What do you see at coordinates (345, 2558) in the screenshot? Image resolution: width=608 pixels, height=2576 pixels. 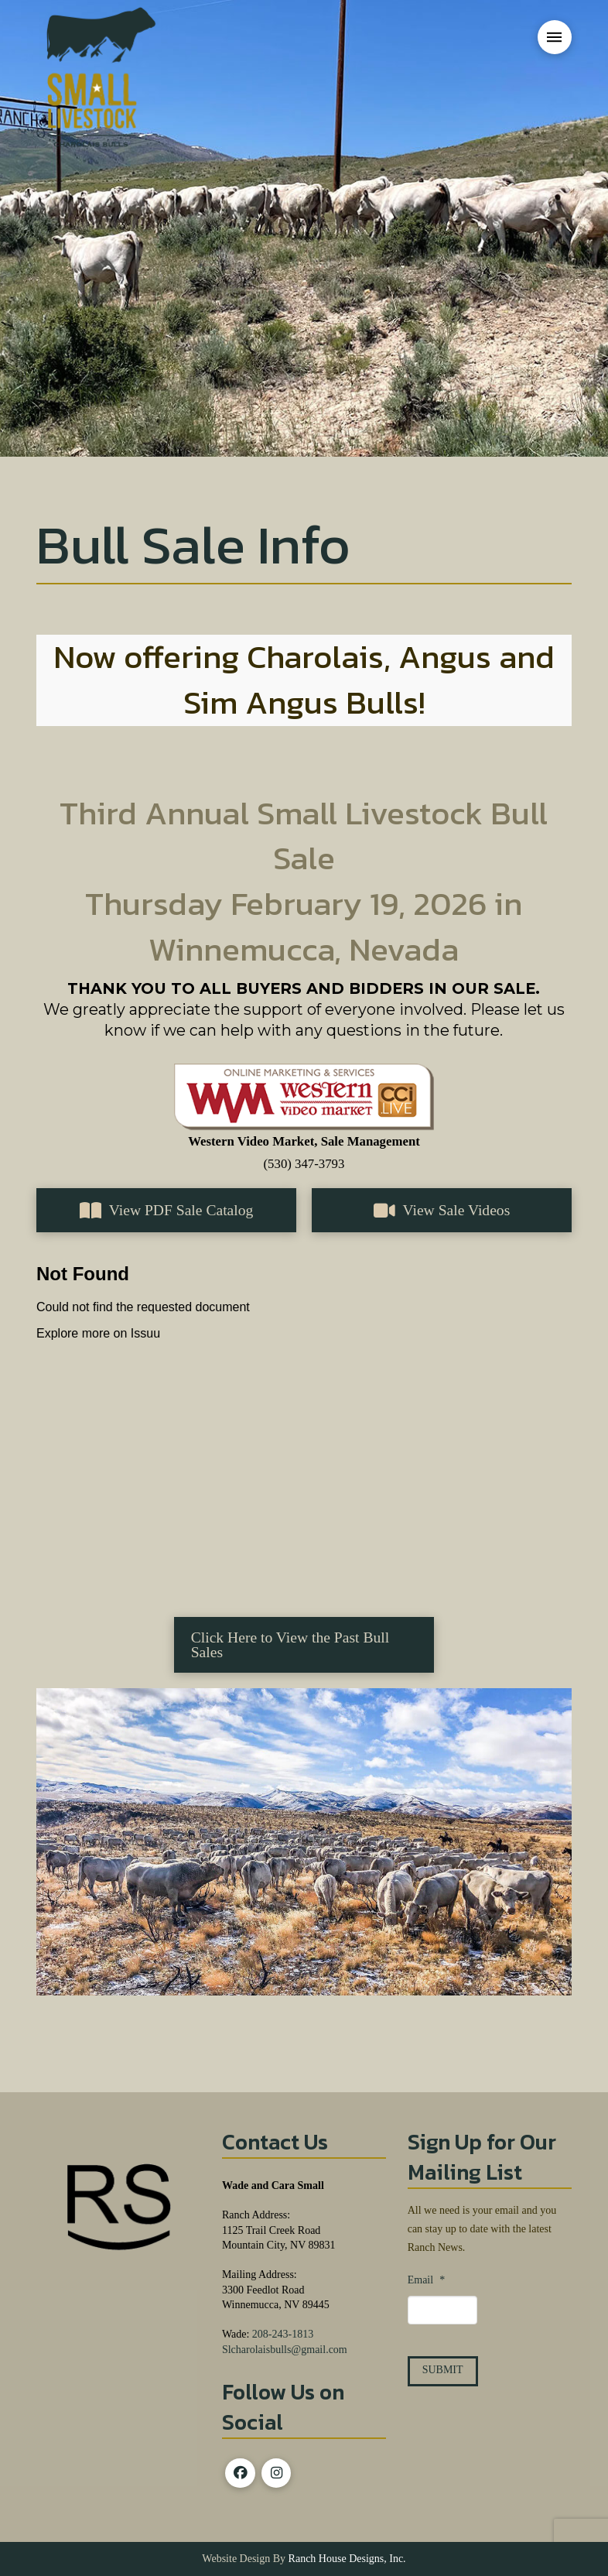 I see `Ranch House Designs, Inc.` at bounding box center [345, 2558].